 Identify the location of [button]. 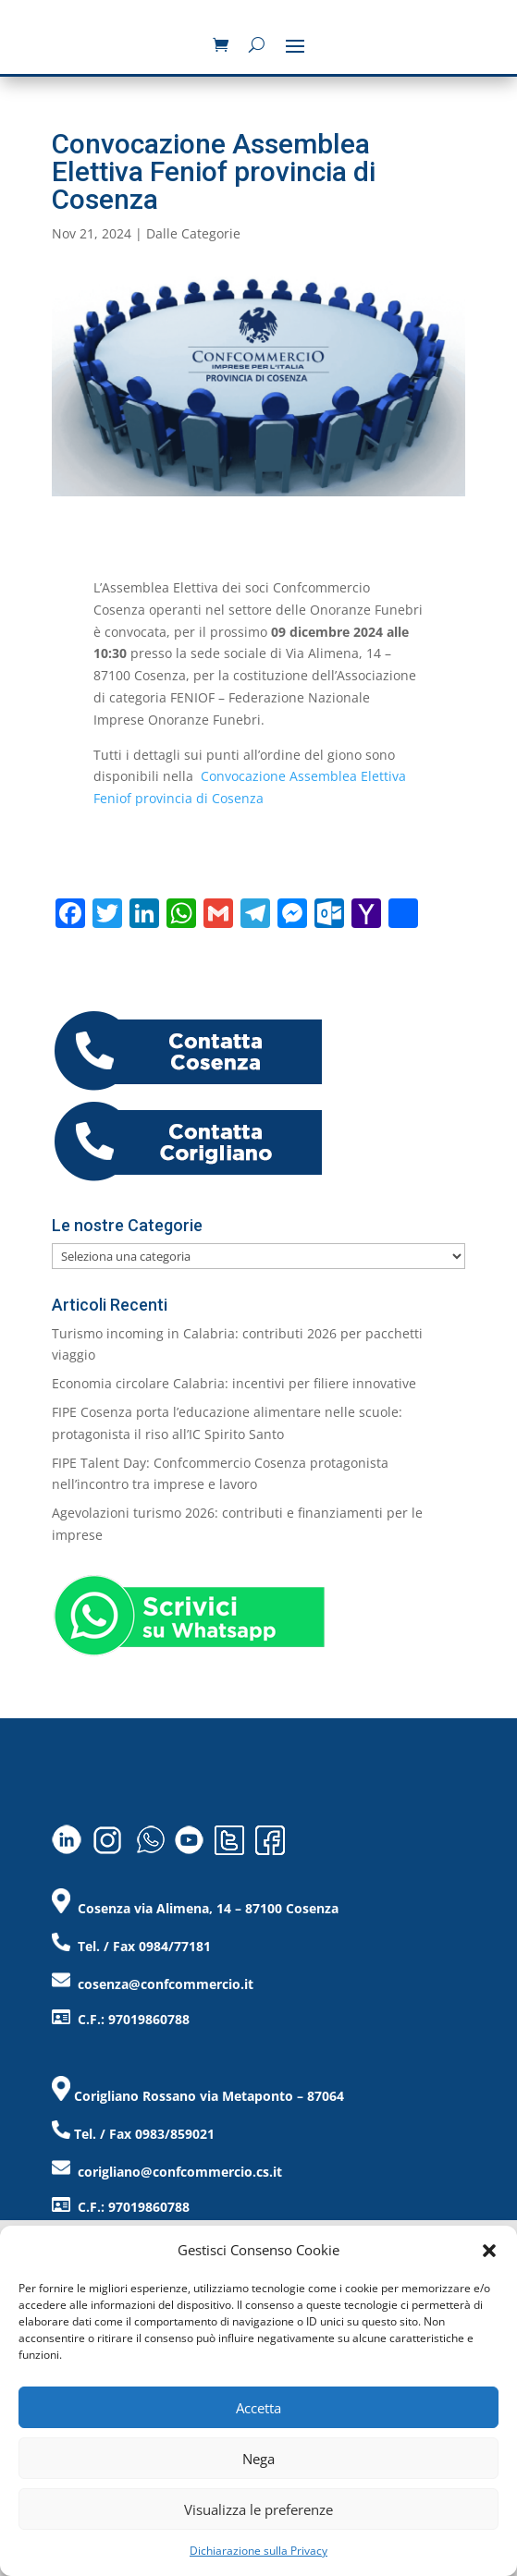
(489, 2250).